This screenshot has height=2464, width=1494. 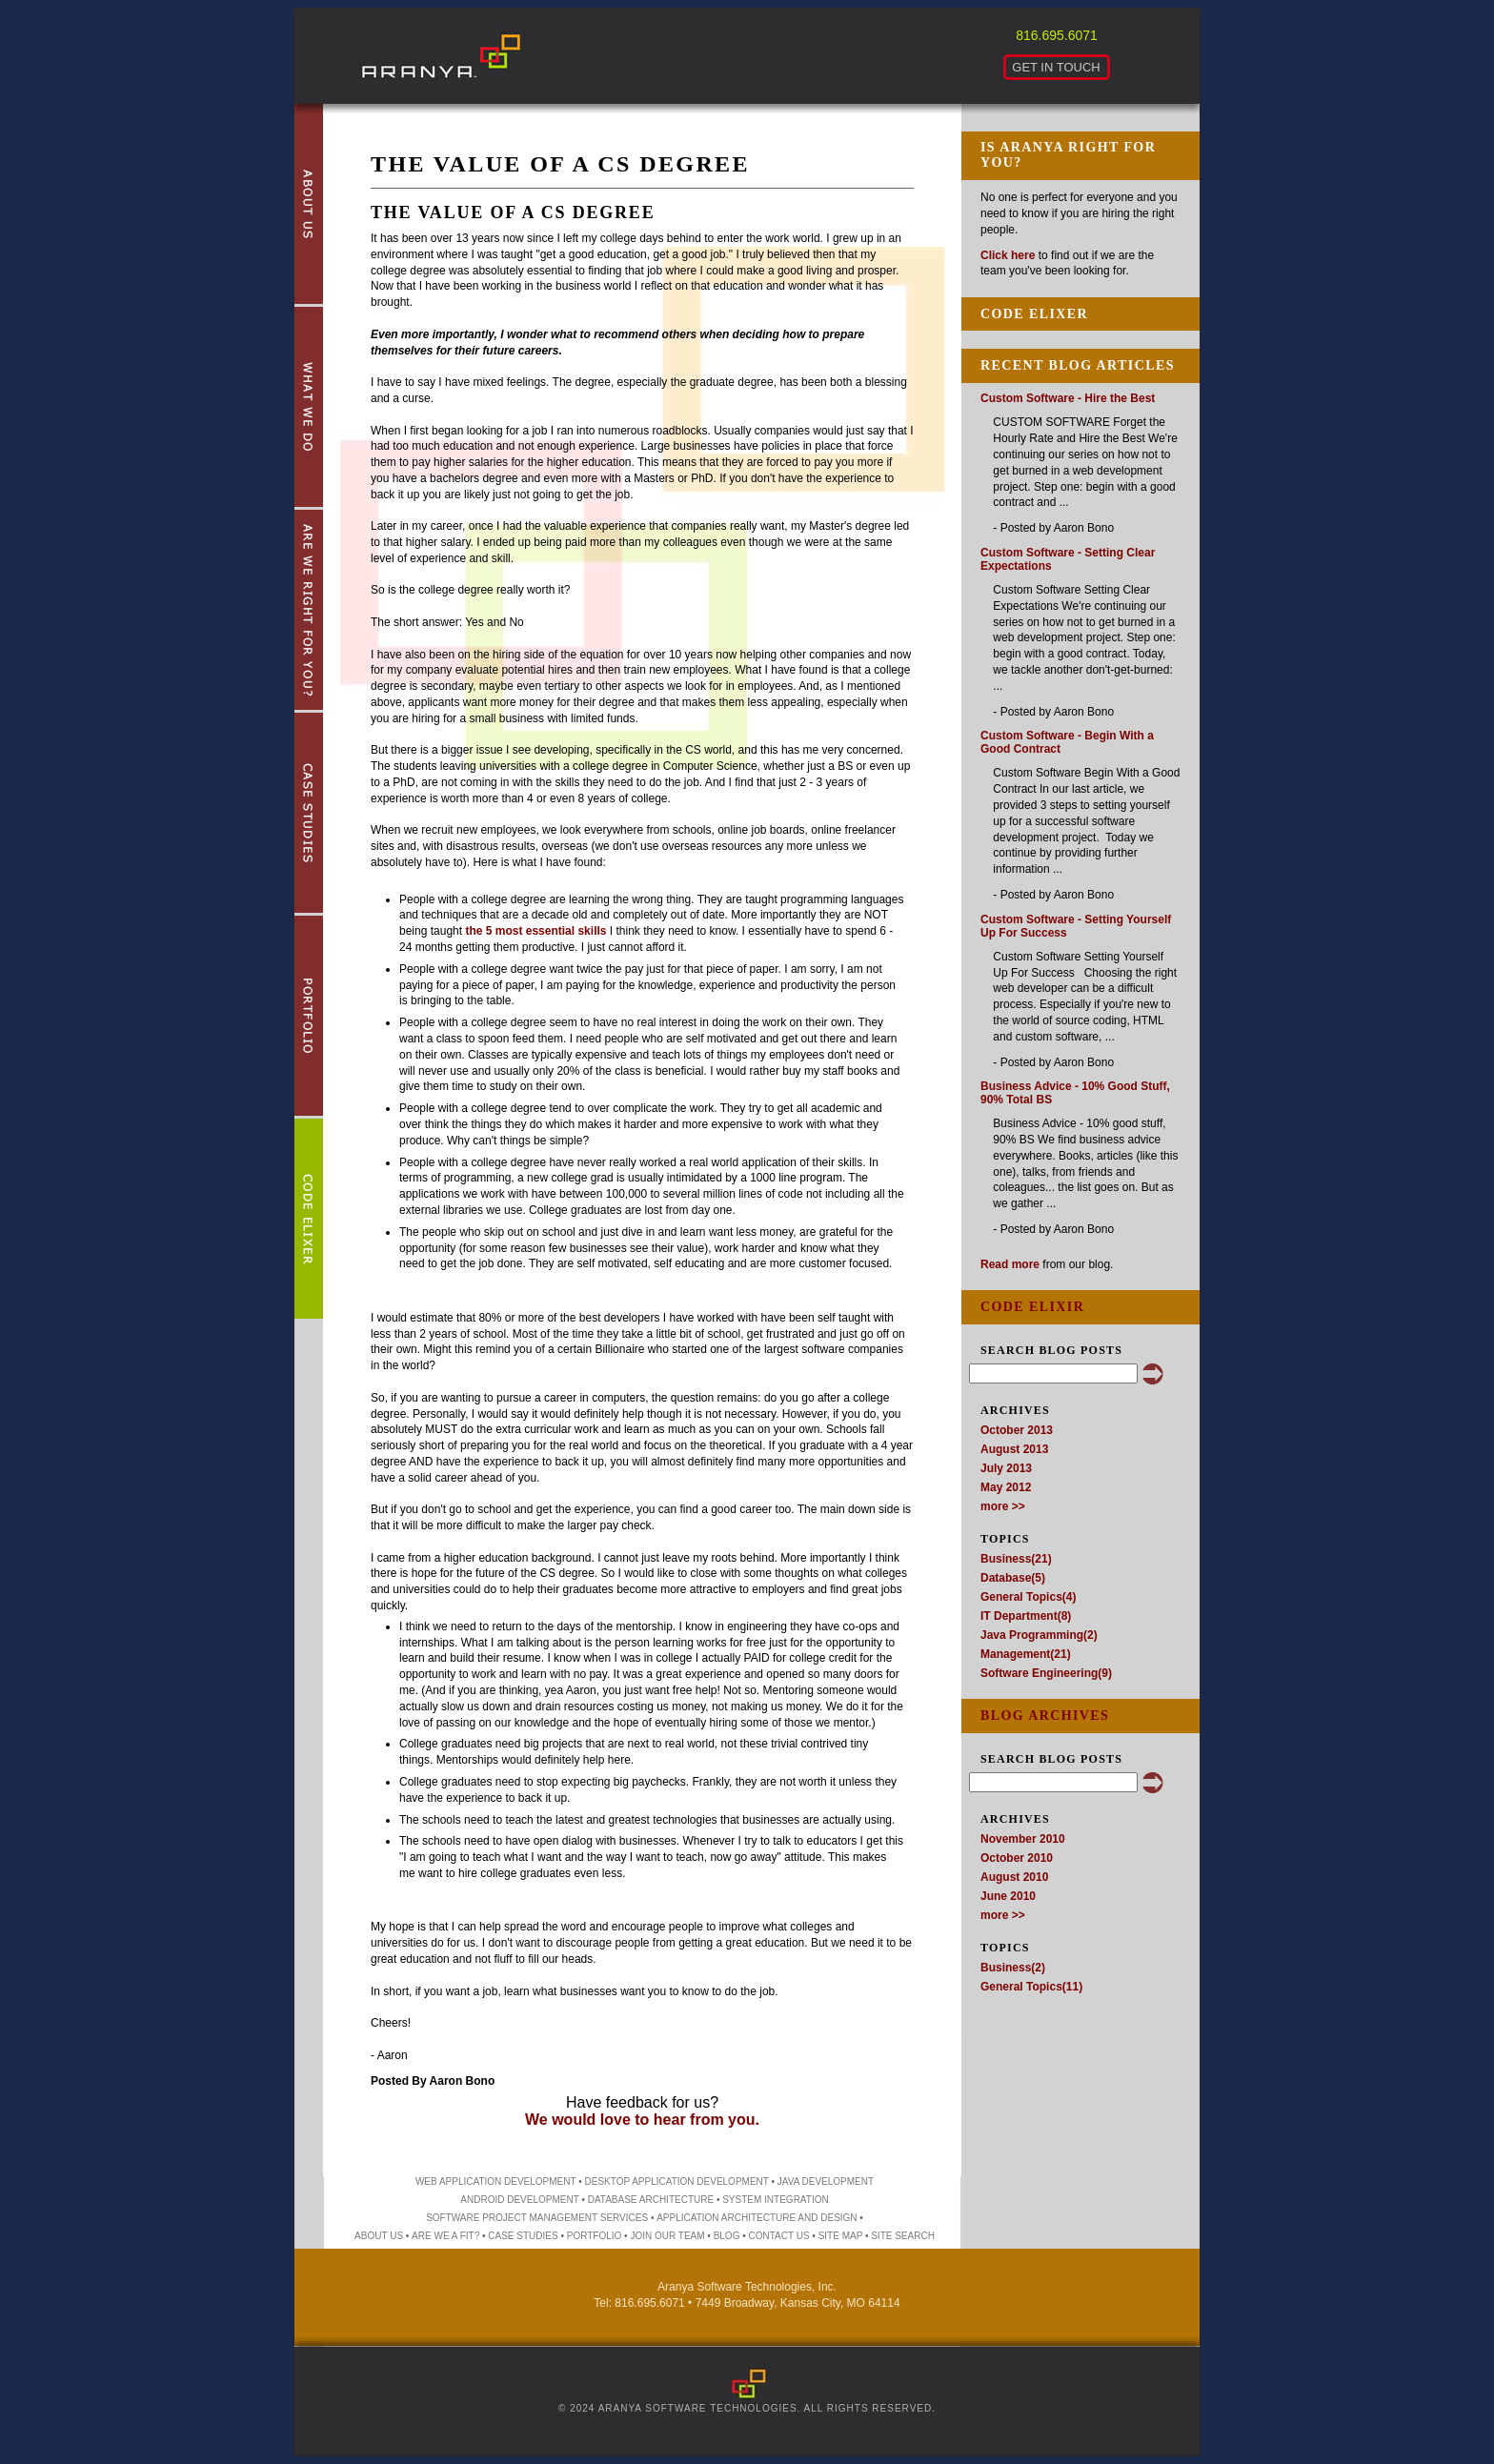 I want to click on Database(5), so click(x=1012, y=1578).